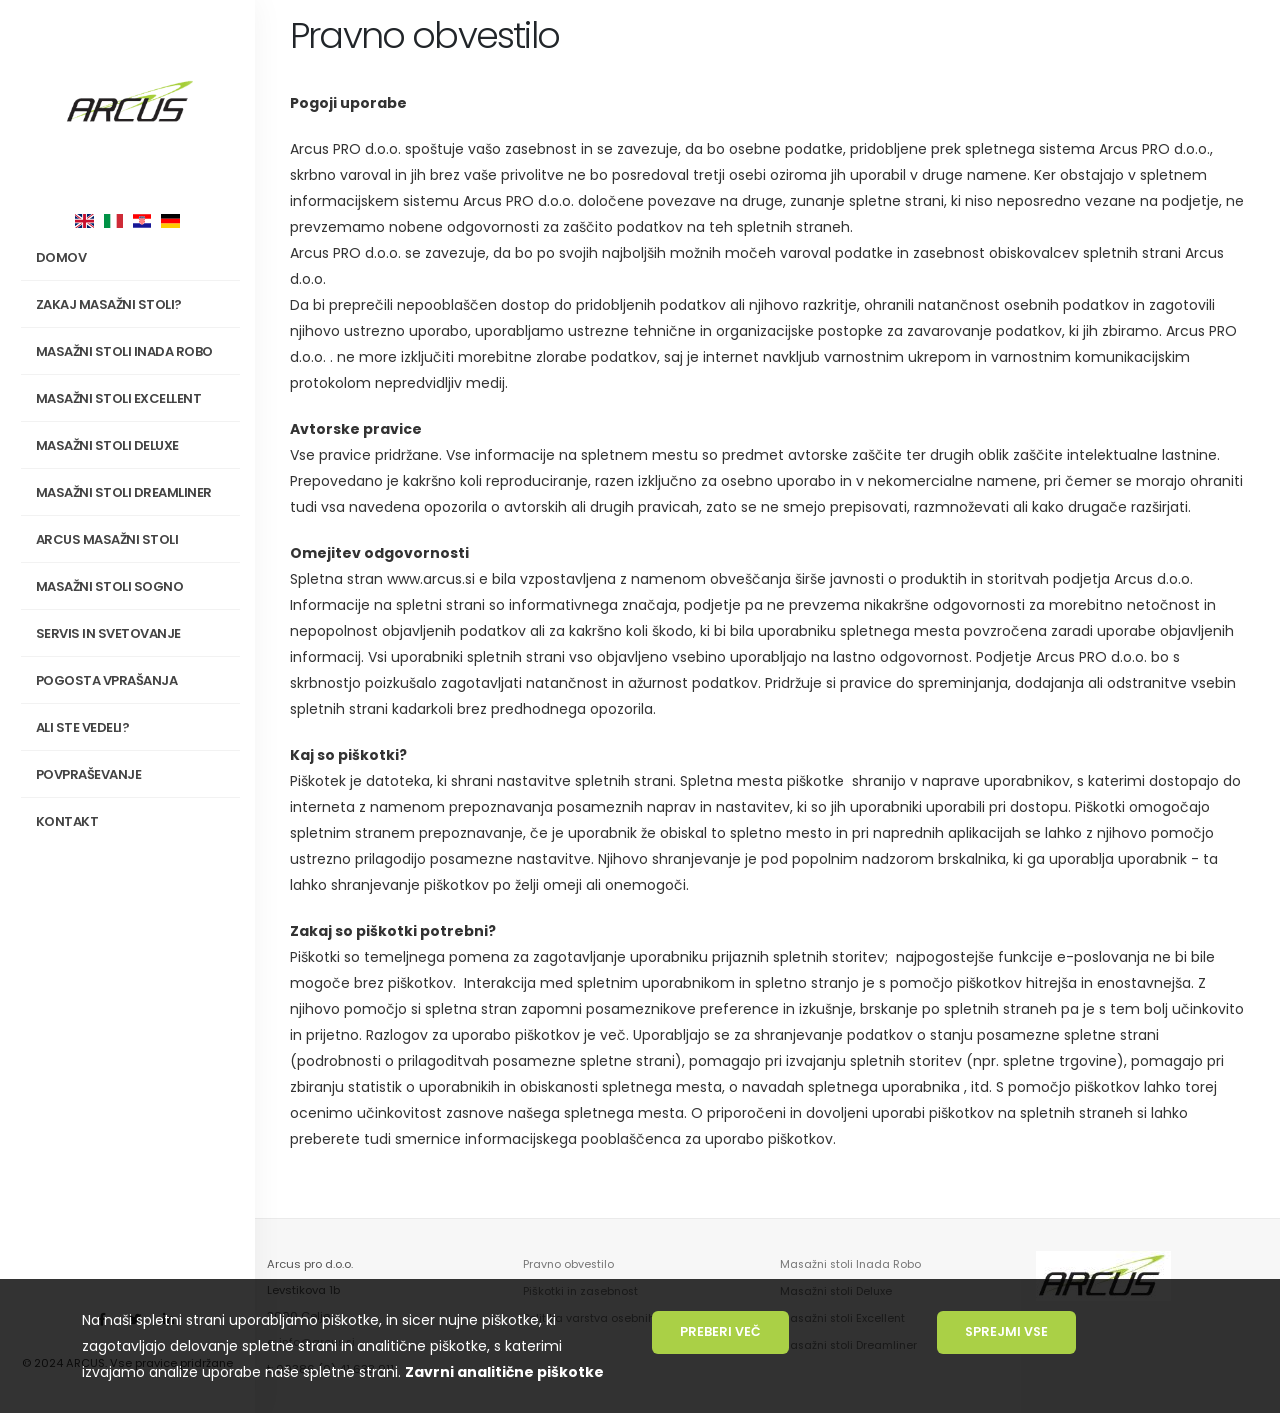  I want to click on Masažni stoli Inada Robo, so click(852, 1264).